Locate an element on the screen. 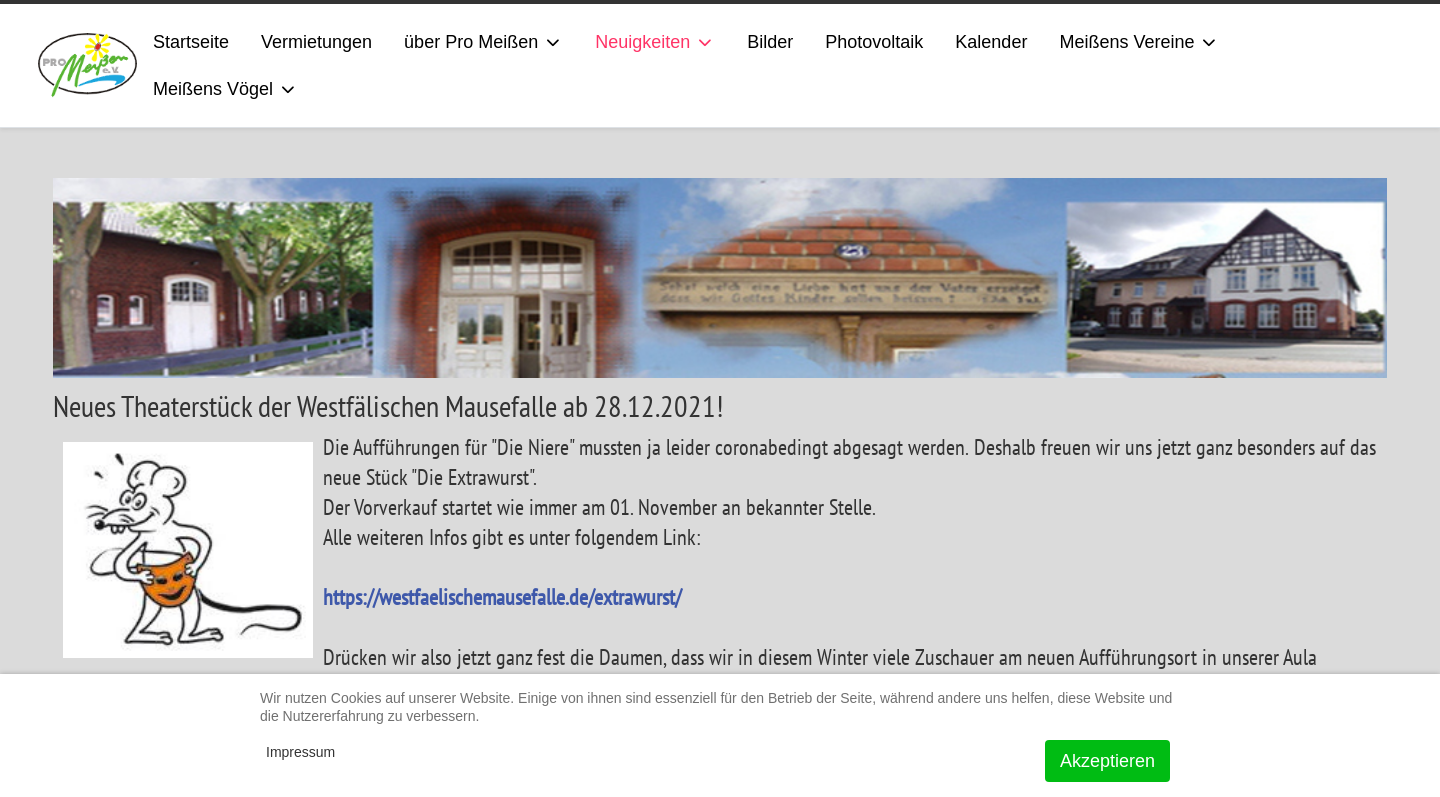  https://westfaelischemausefalle.de/extrawurst/ is located at coordinates (502, 597).